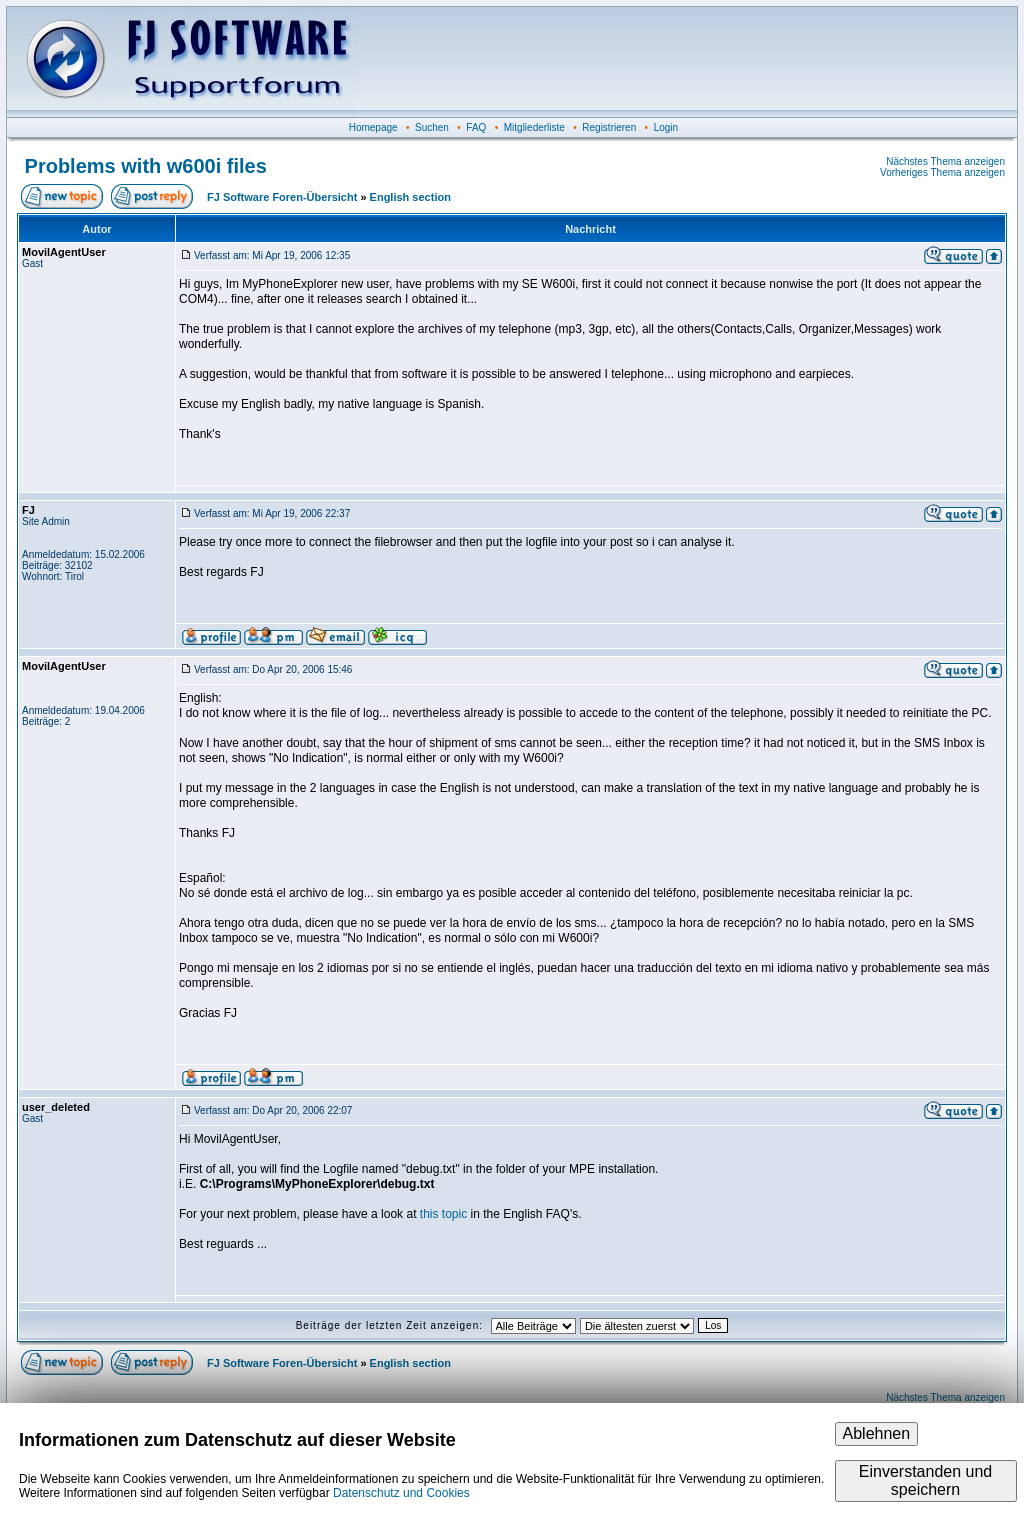 Image resolution: width=1024 pixels, height=1521 pixels. Describe the element at coordinates (282, 197) in the screenshot. I see `FJ Software Foren-Übersicht` at that location.